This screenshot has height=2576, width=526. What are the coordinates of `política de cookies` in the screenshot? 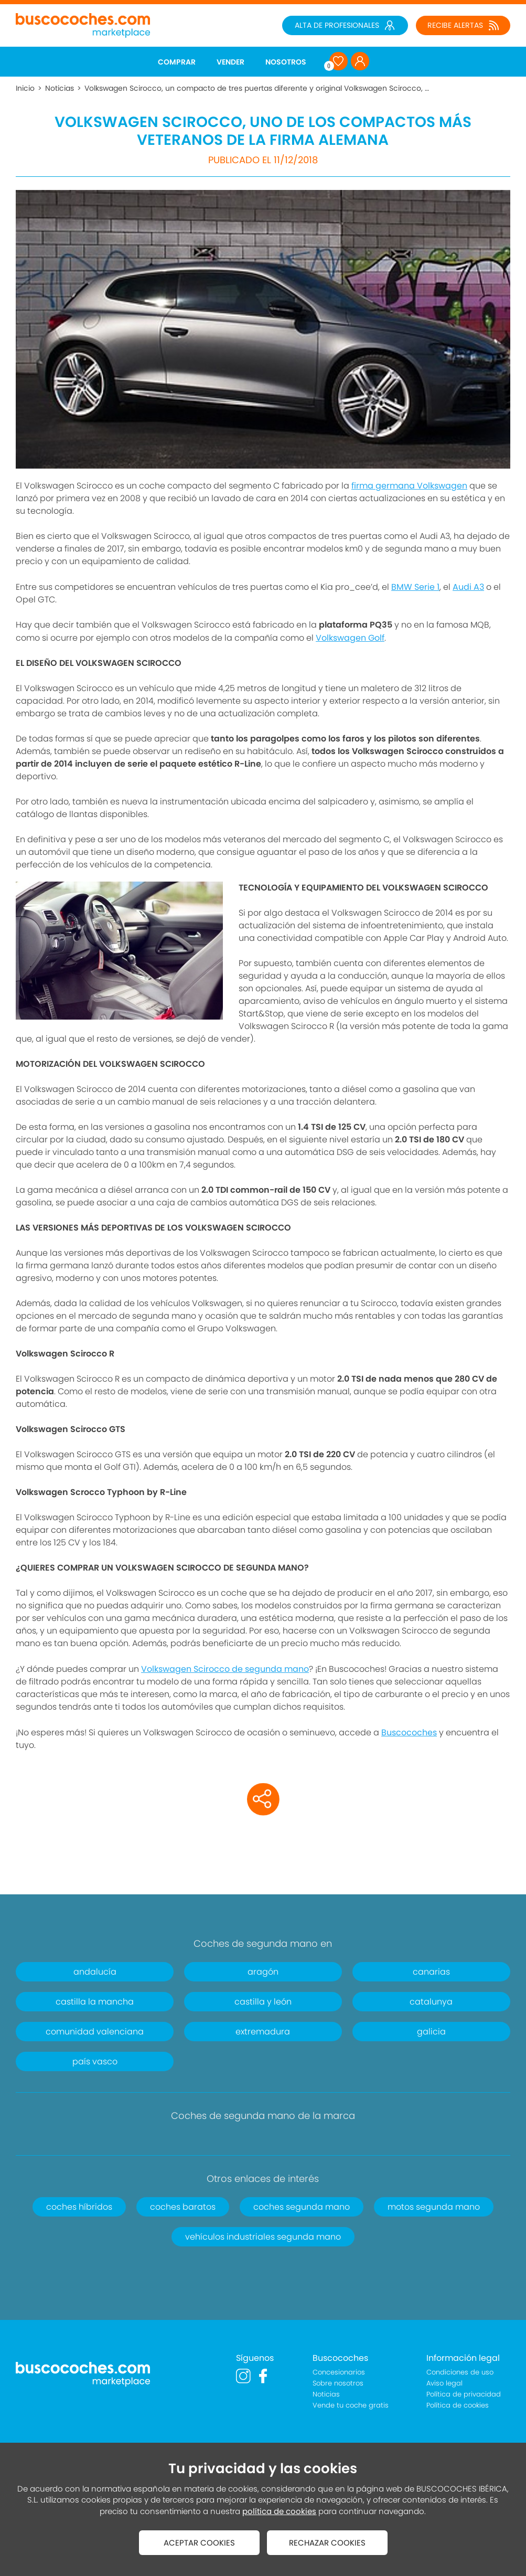 It's located at (279, 2511).